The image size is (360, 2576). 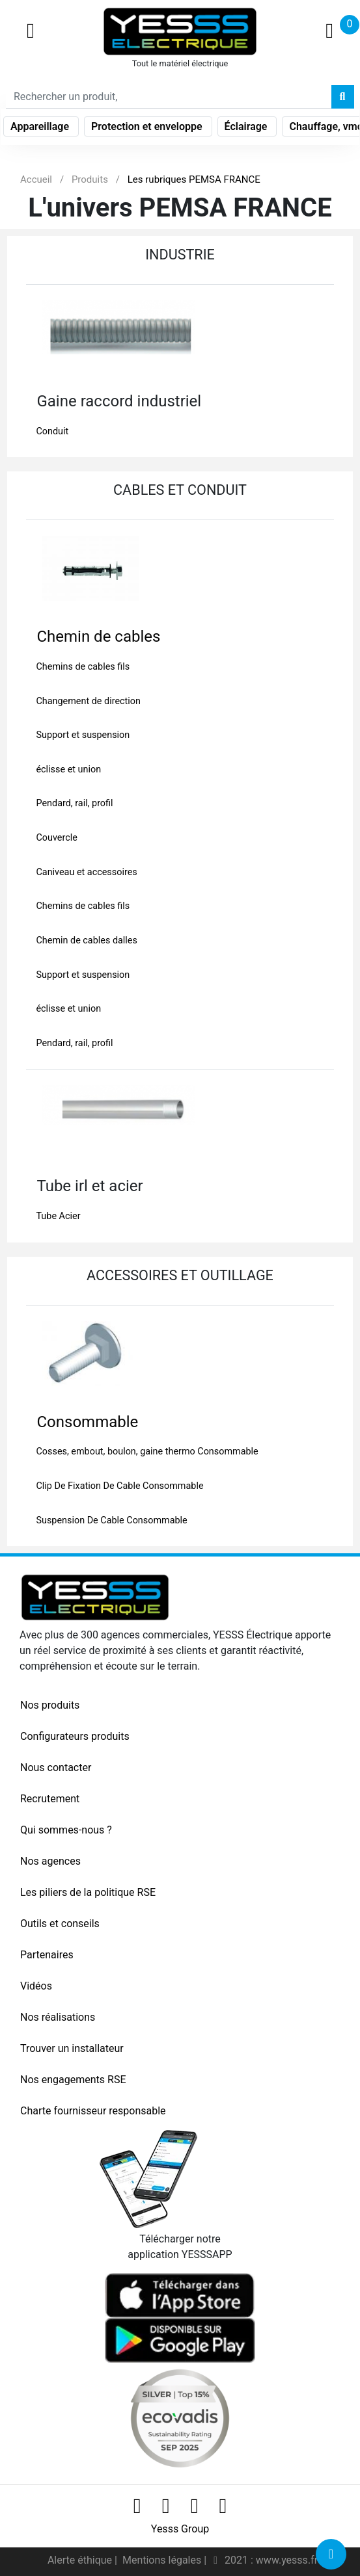 I want to click on Éclairage, so click(x=247, y=126).